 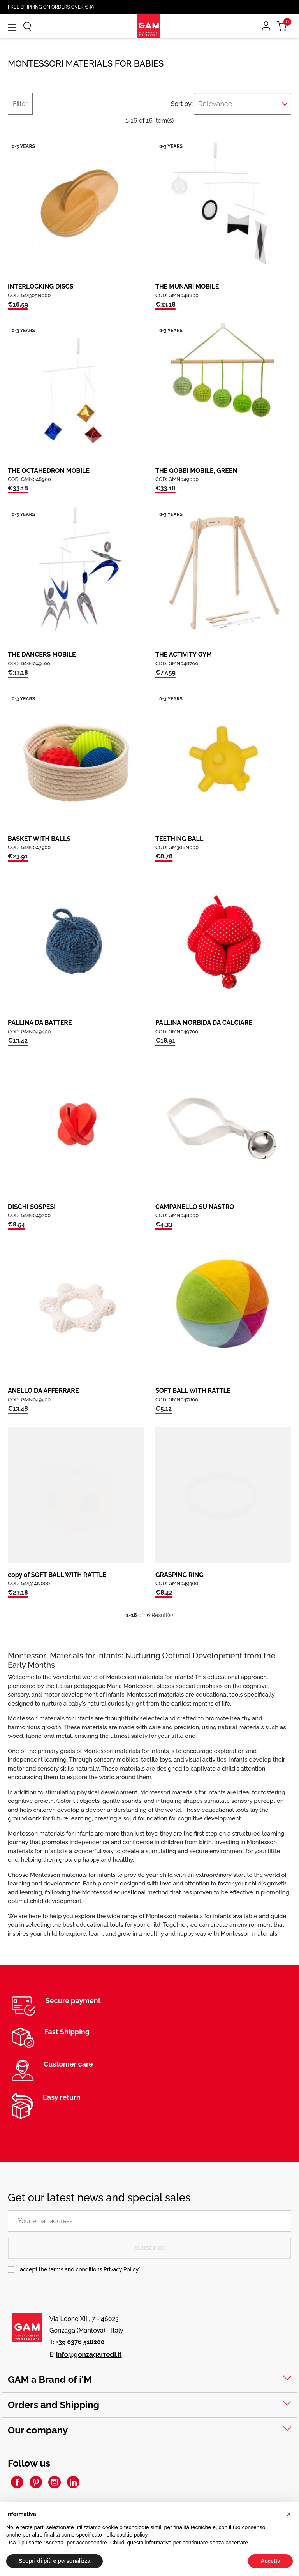 What do you see at coordinates (79, 2269) in the screenshot?
I see `I accept the terms and conditions *` at bounding box center [79, 2269].